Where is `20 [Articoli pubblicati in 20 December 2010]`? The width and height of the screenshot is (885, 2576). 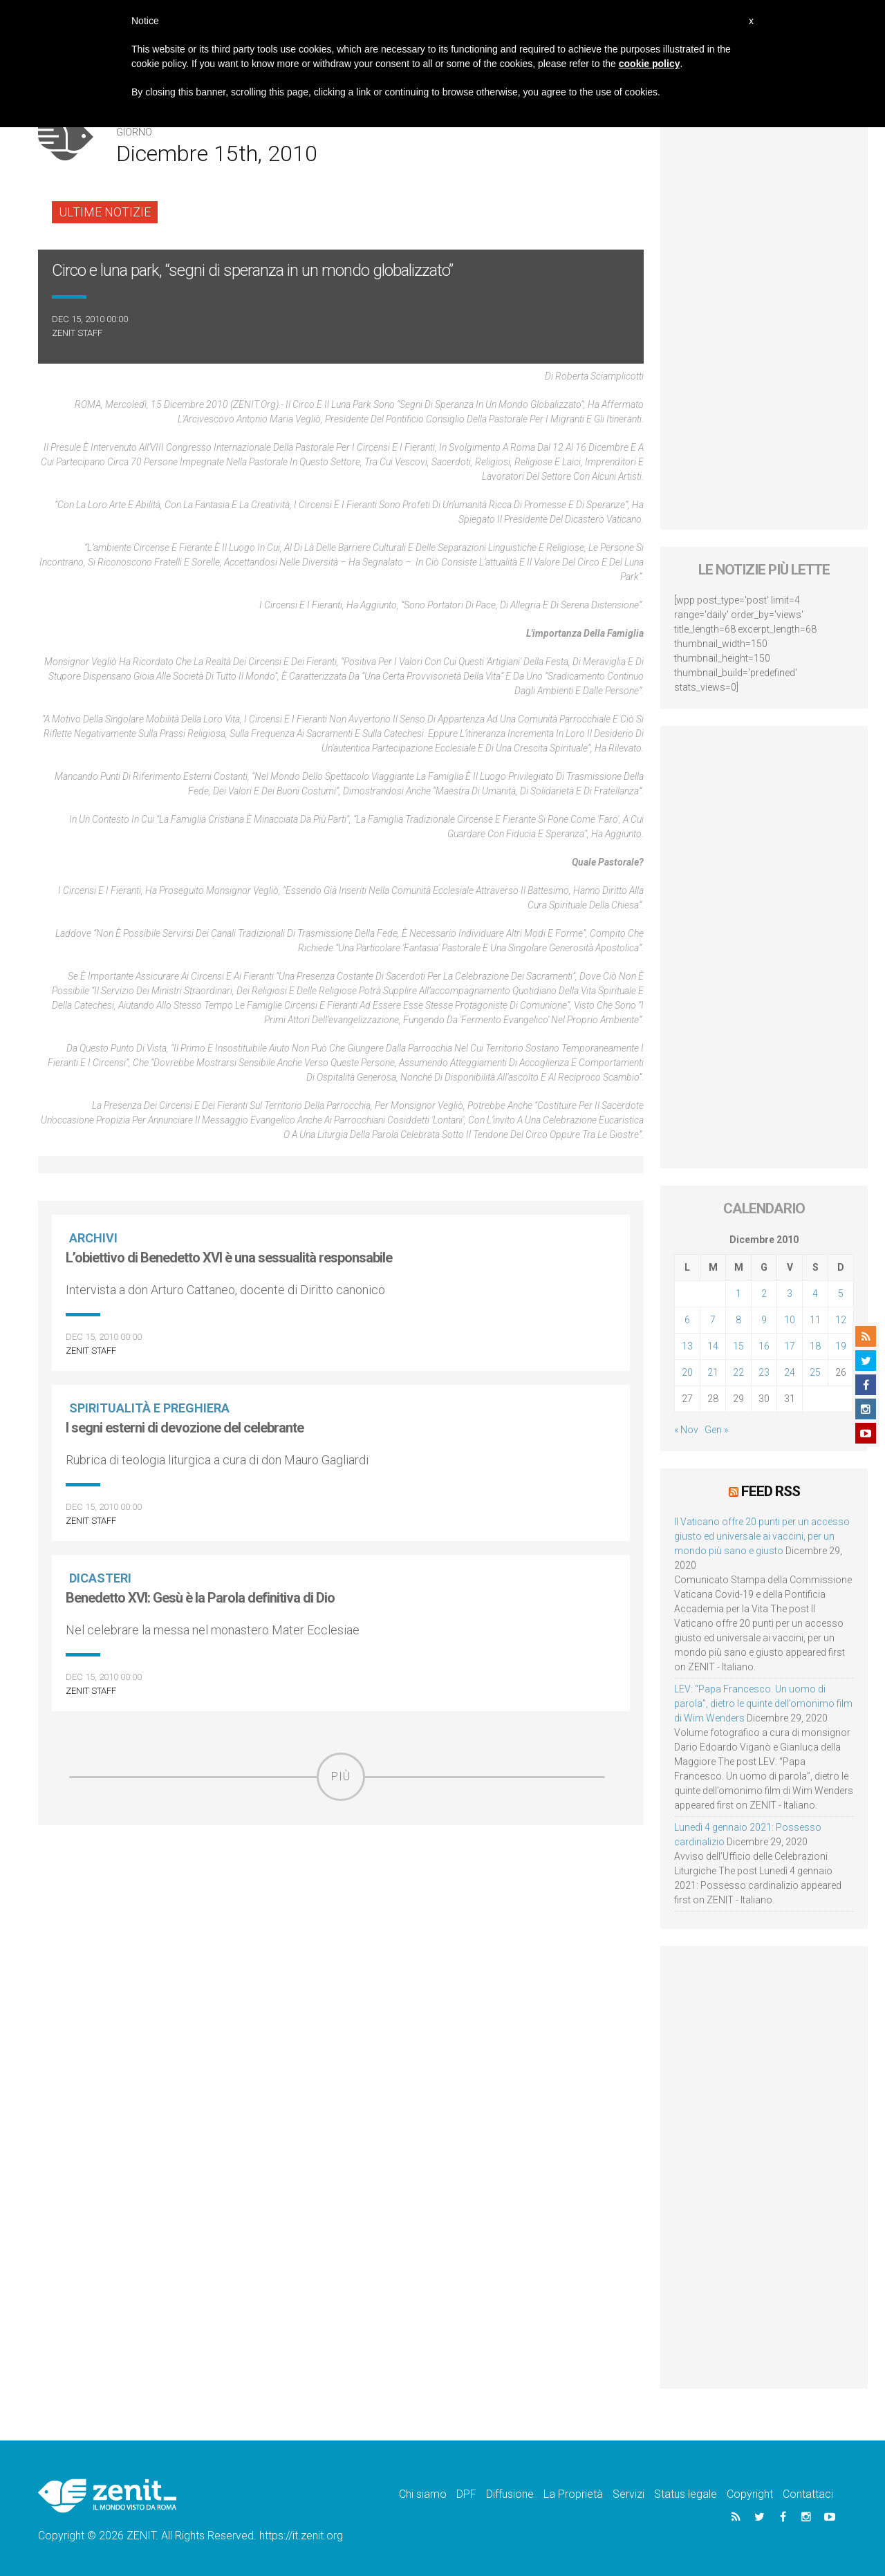 20 [Articoli pubblicati in 20 December 2010] is located at coordinates (687, 1372).